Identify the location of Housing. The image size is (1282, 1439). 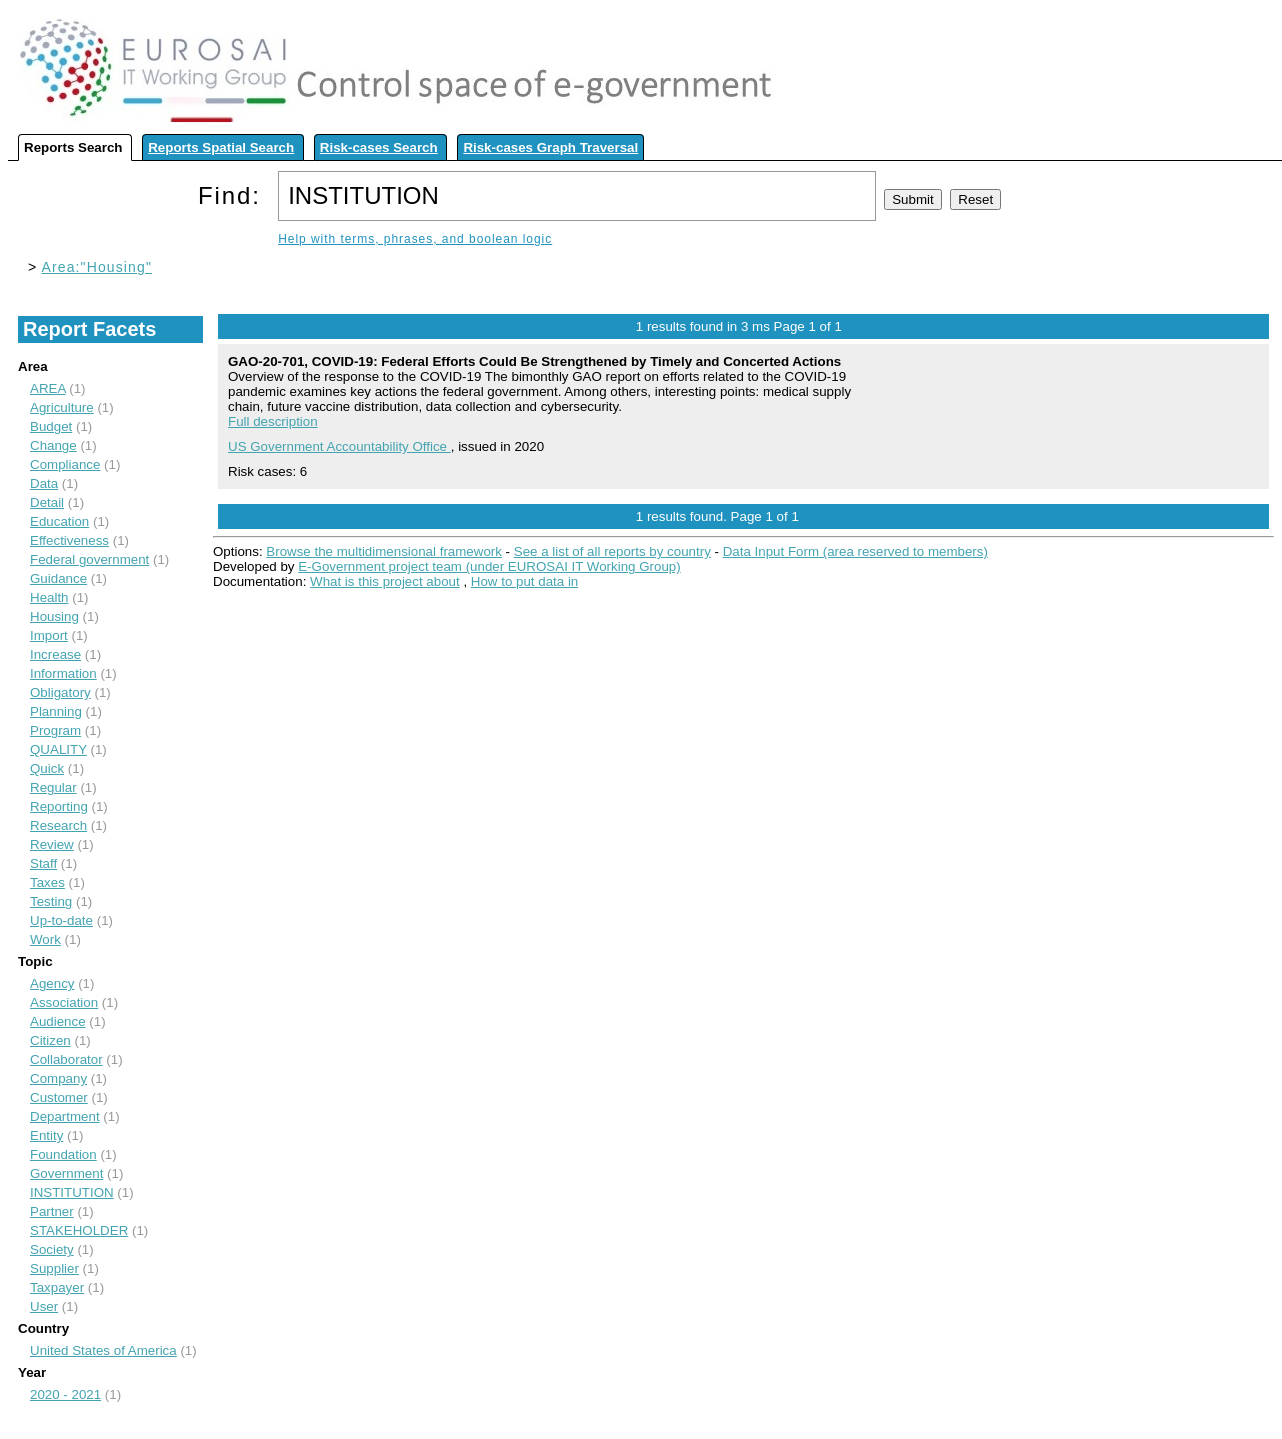
(54, 616).